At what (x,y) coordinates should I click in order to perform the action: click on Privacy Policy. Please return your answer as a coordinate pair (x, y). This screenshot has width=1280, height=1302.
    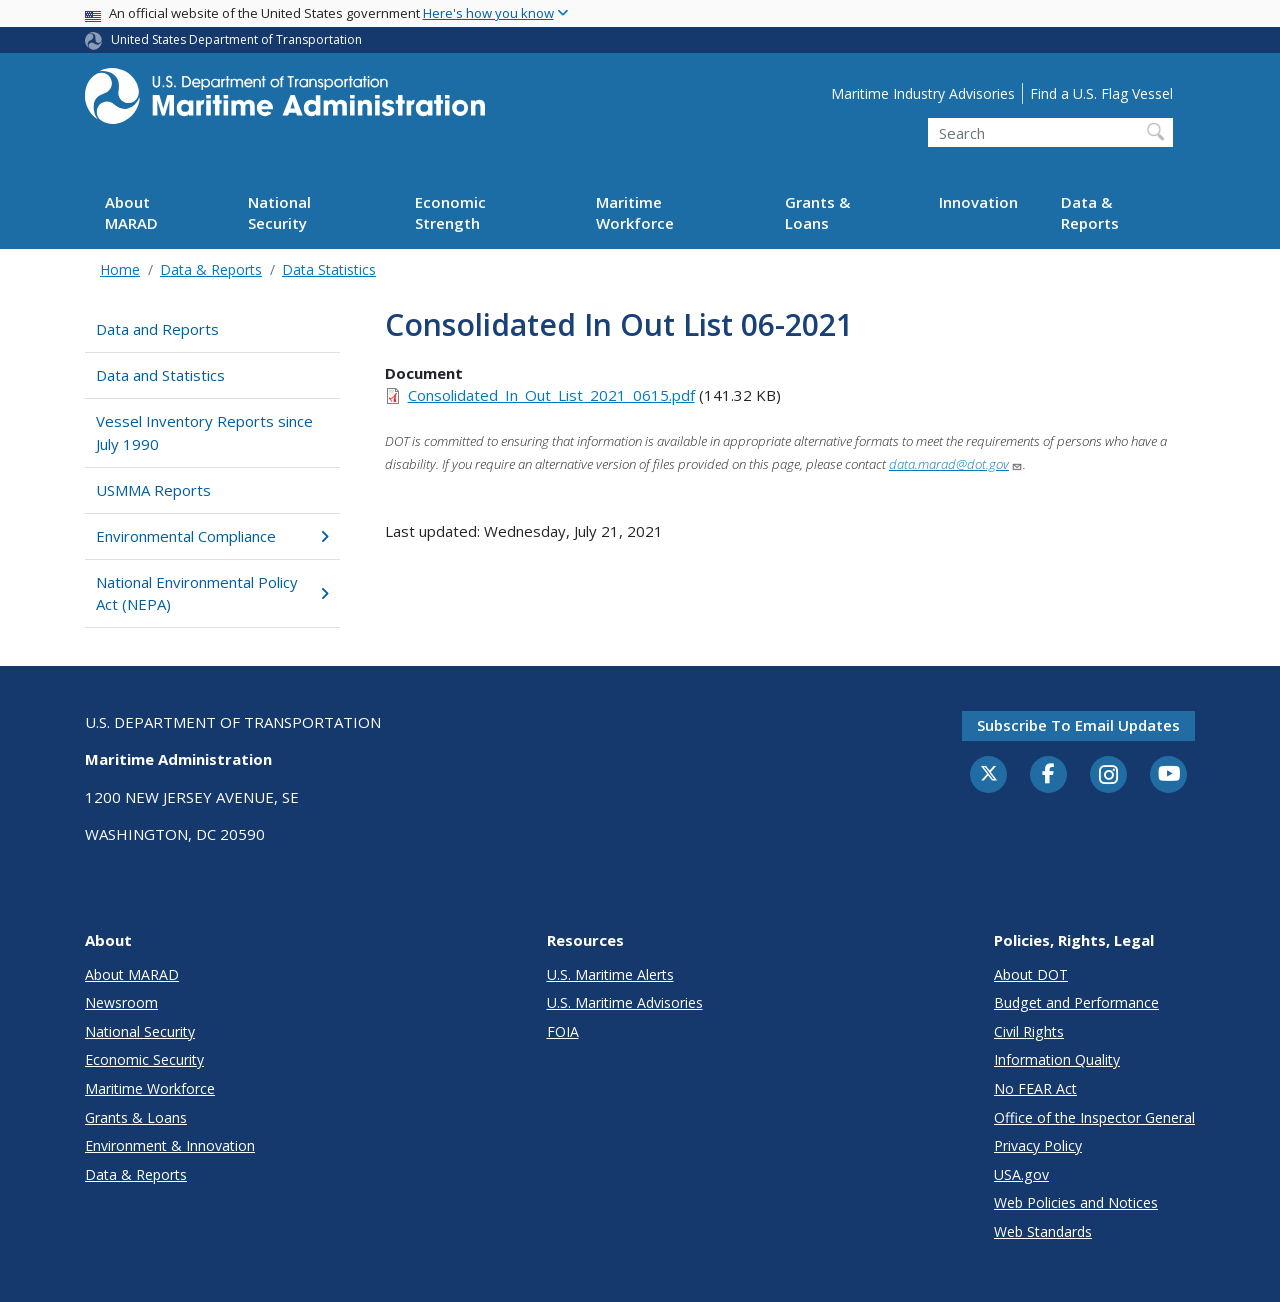
    Looking at the image, I should click on (1038, 1145).